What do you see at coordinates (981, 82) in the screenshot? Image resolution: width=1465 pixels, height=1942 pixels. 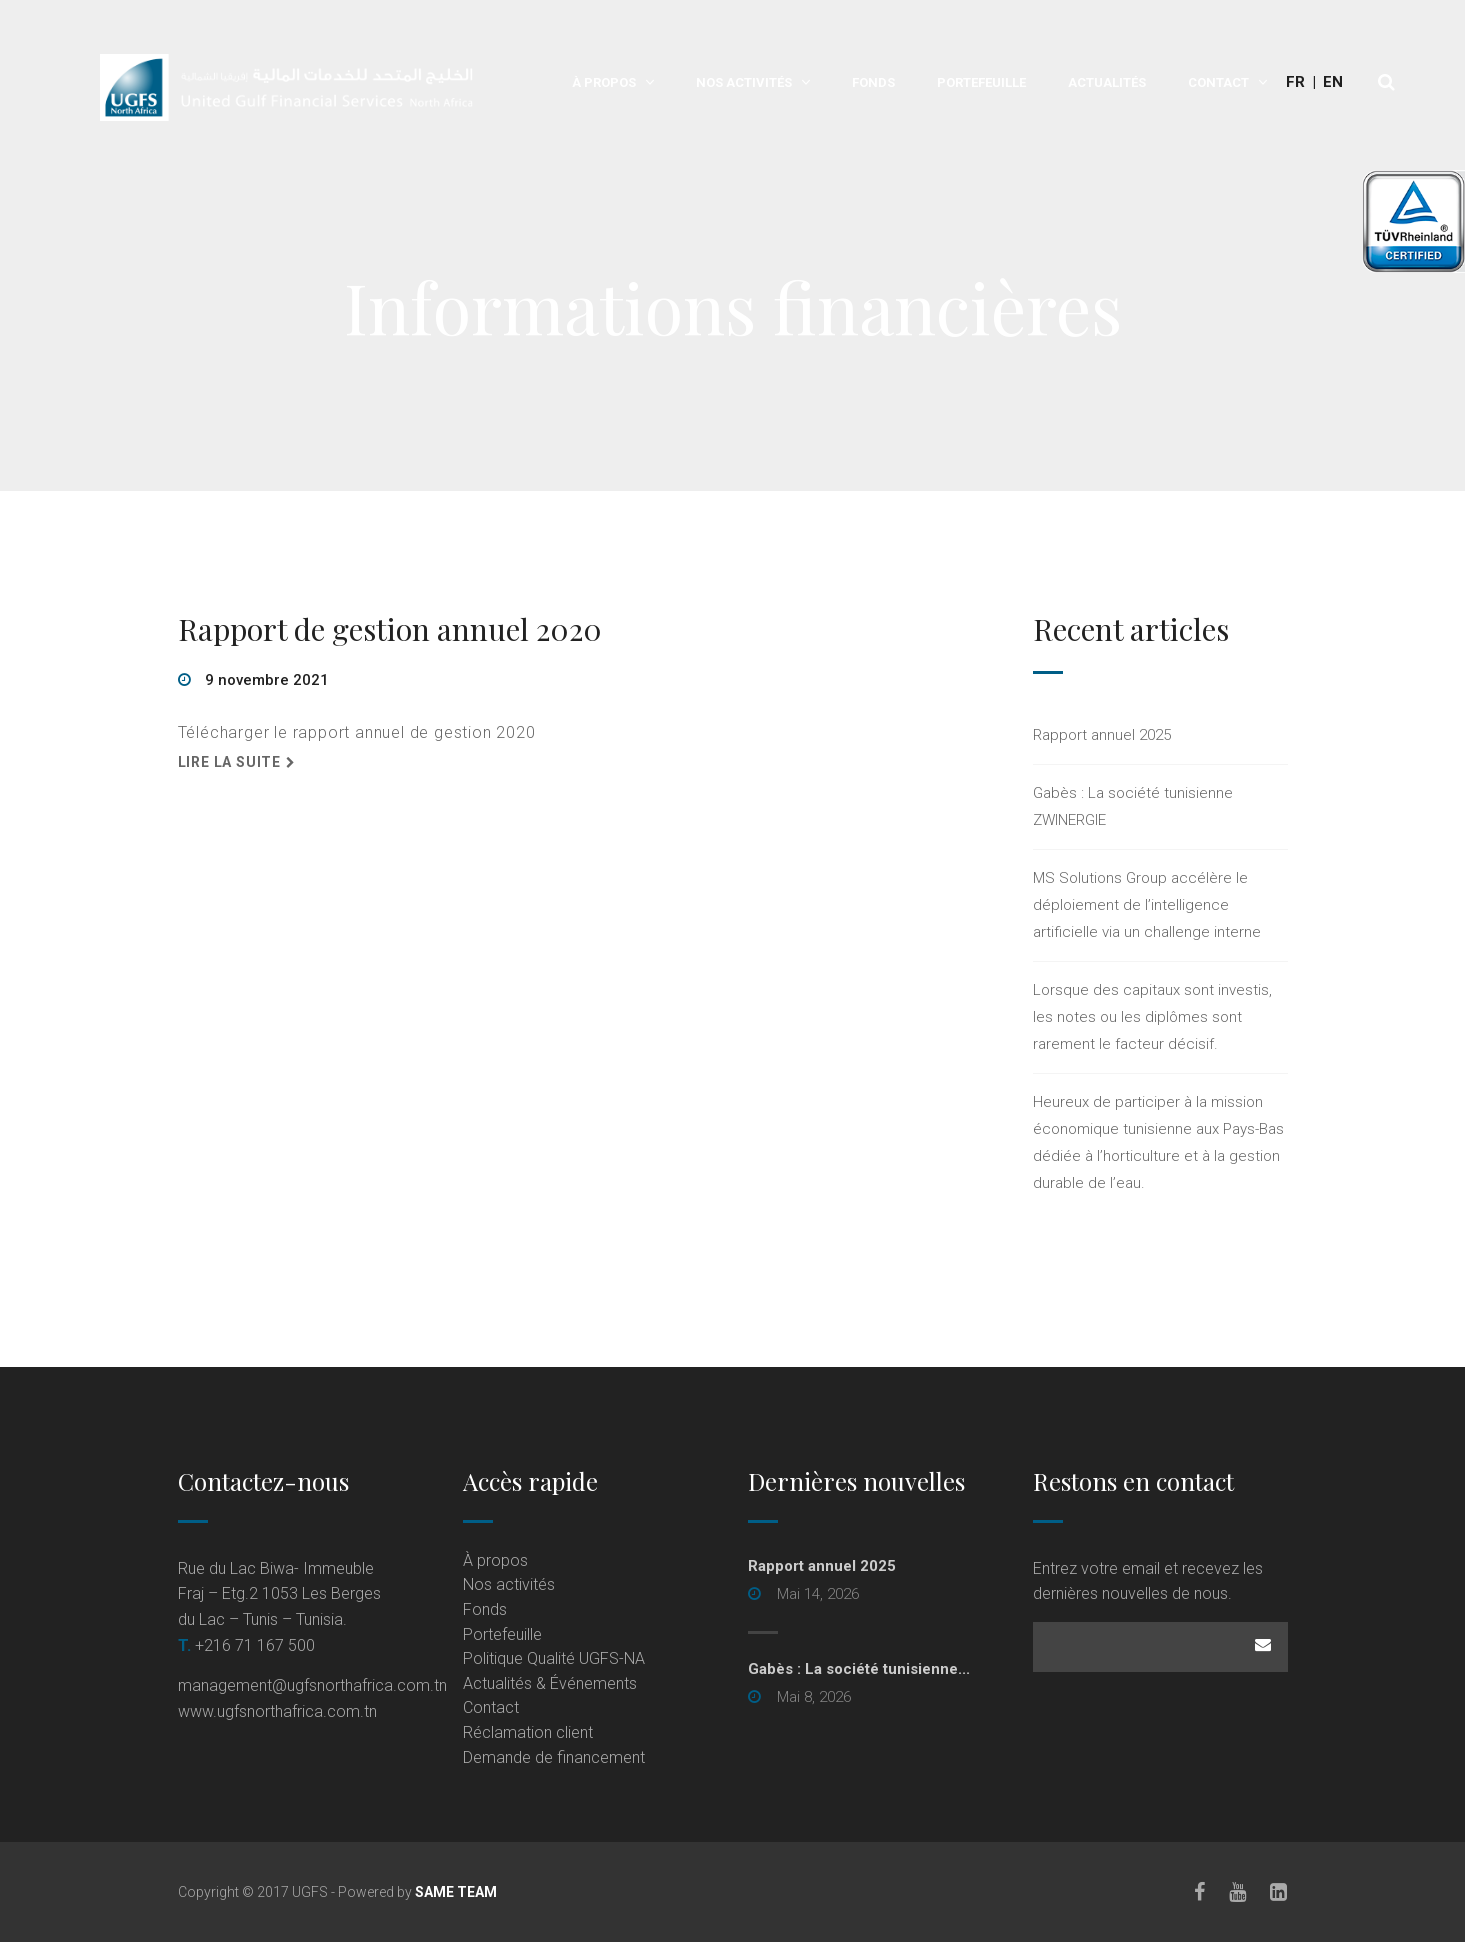 I see `Portefeuille` at bounding box center [981, 82].